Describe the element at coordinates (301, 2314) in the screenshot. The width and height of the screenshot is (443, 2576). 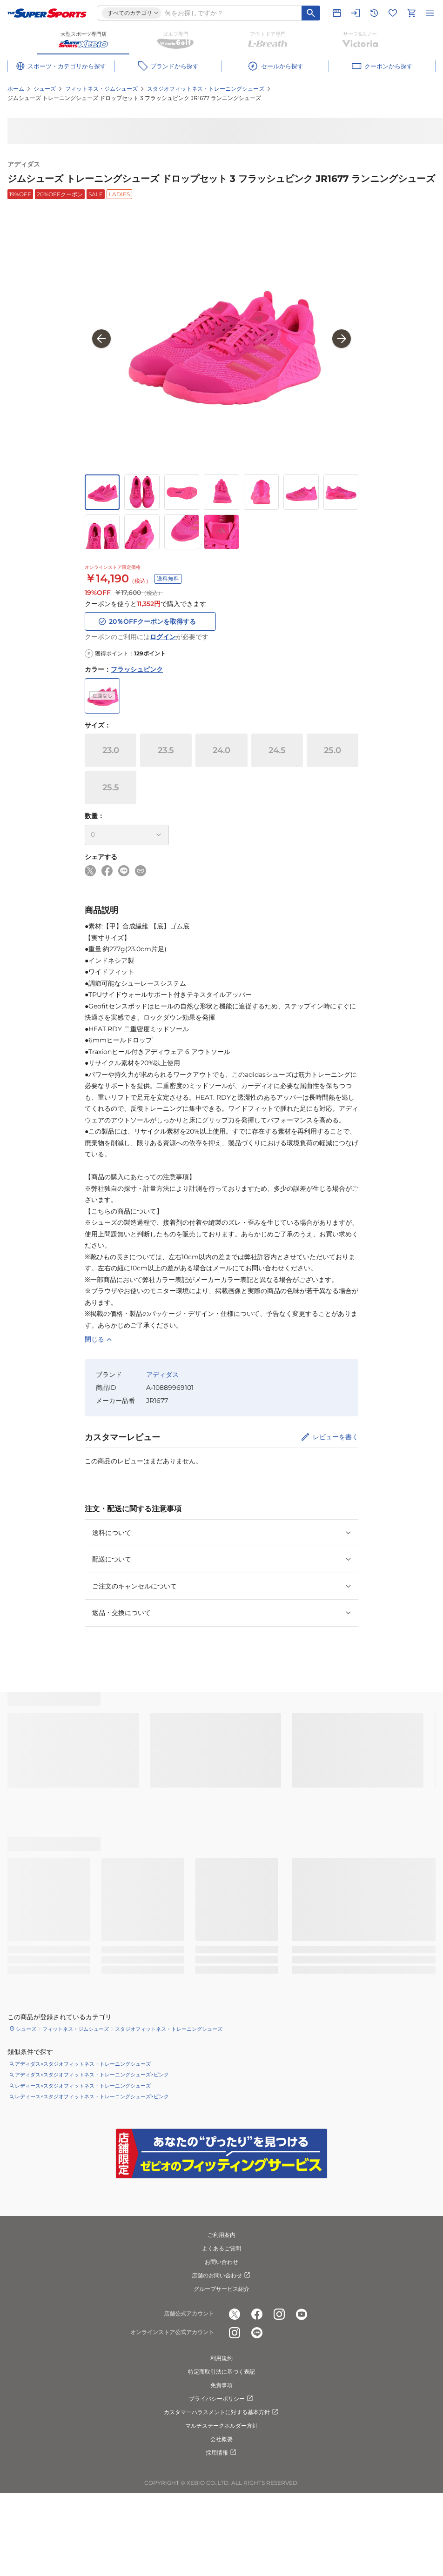
I see `[公式youtube]` at that location.